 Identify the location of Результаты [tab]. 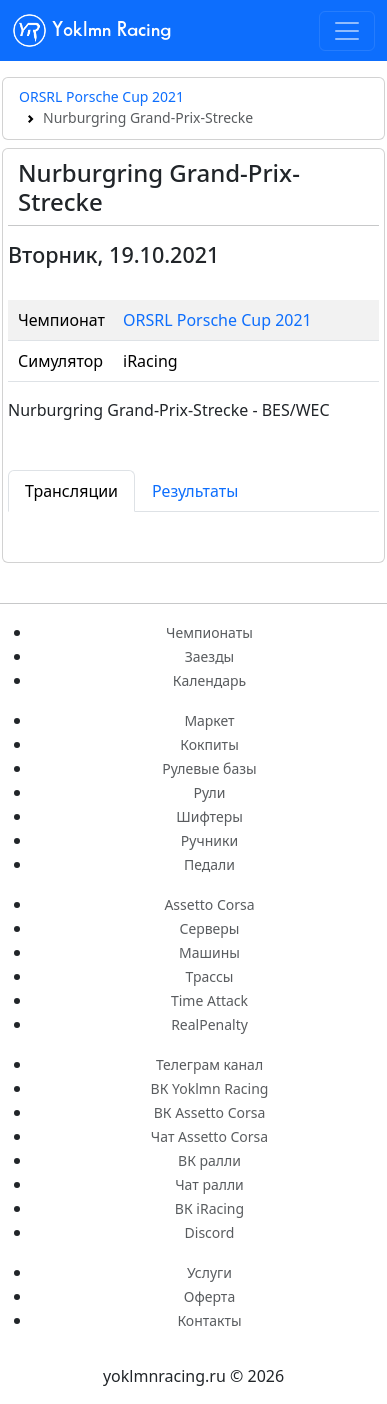
(195, 491).